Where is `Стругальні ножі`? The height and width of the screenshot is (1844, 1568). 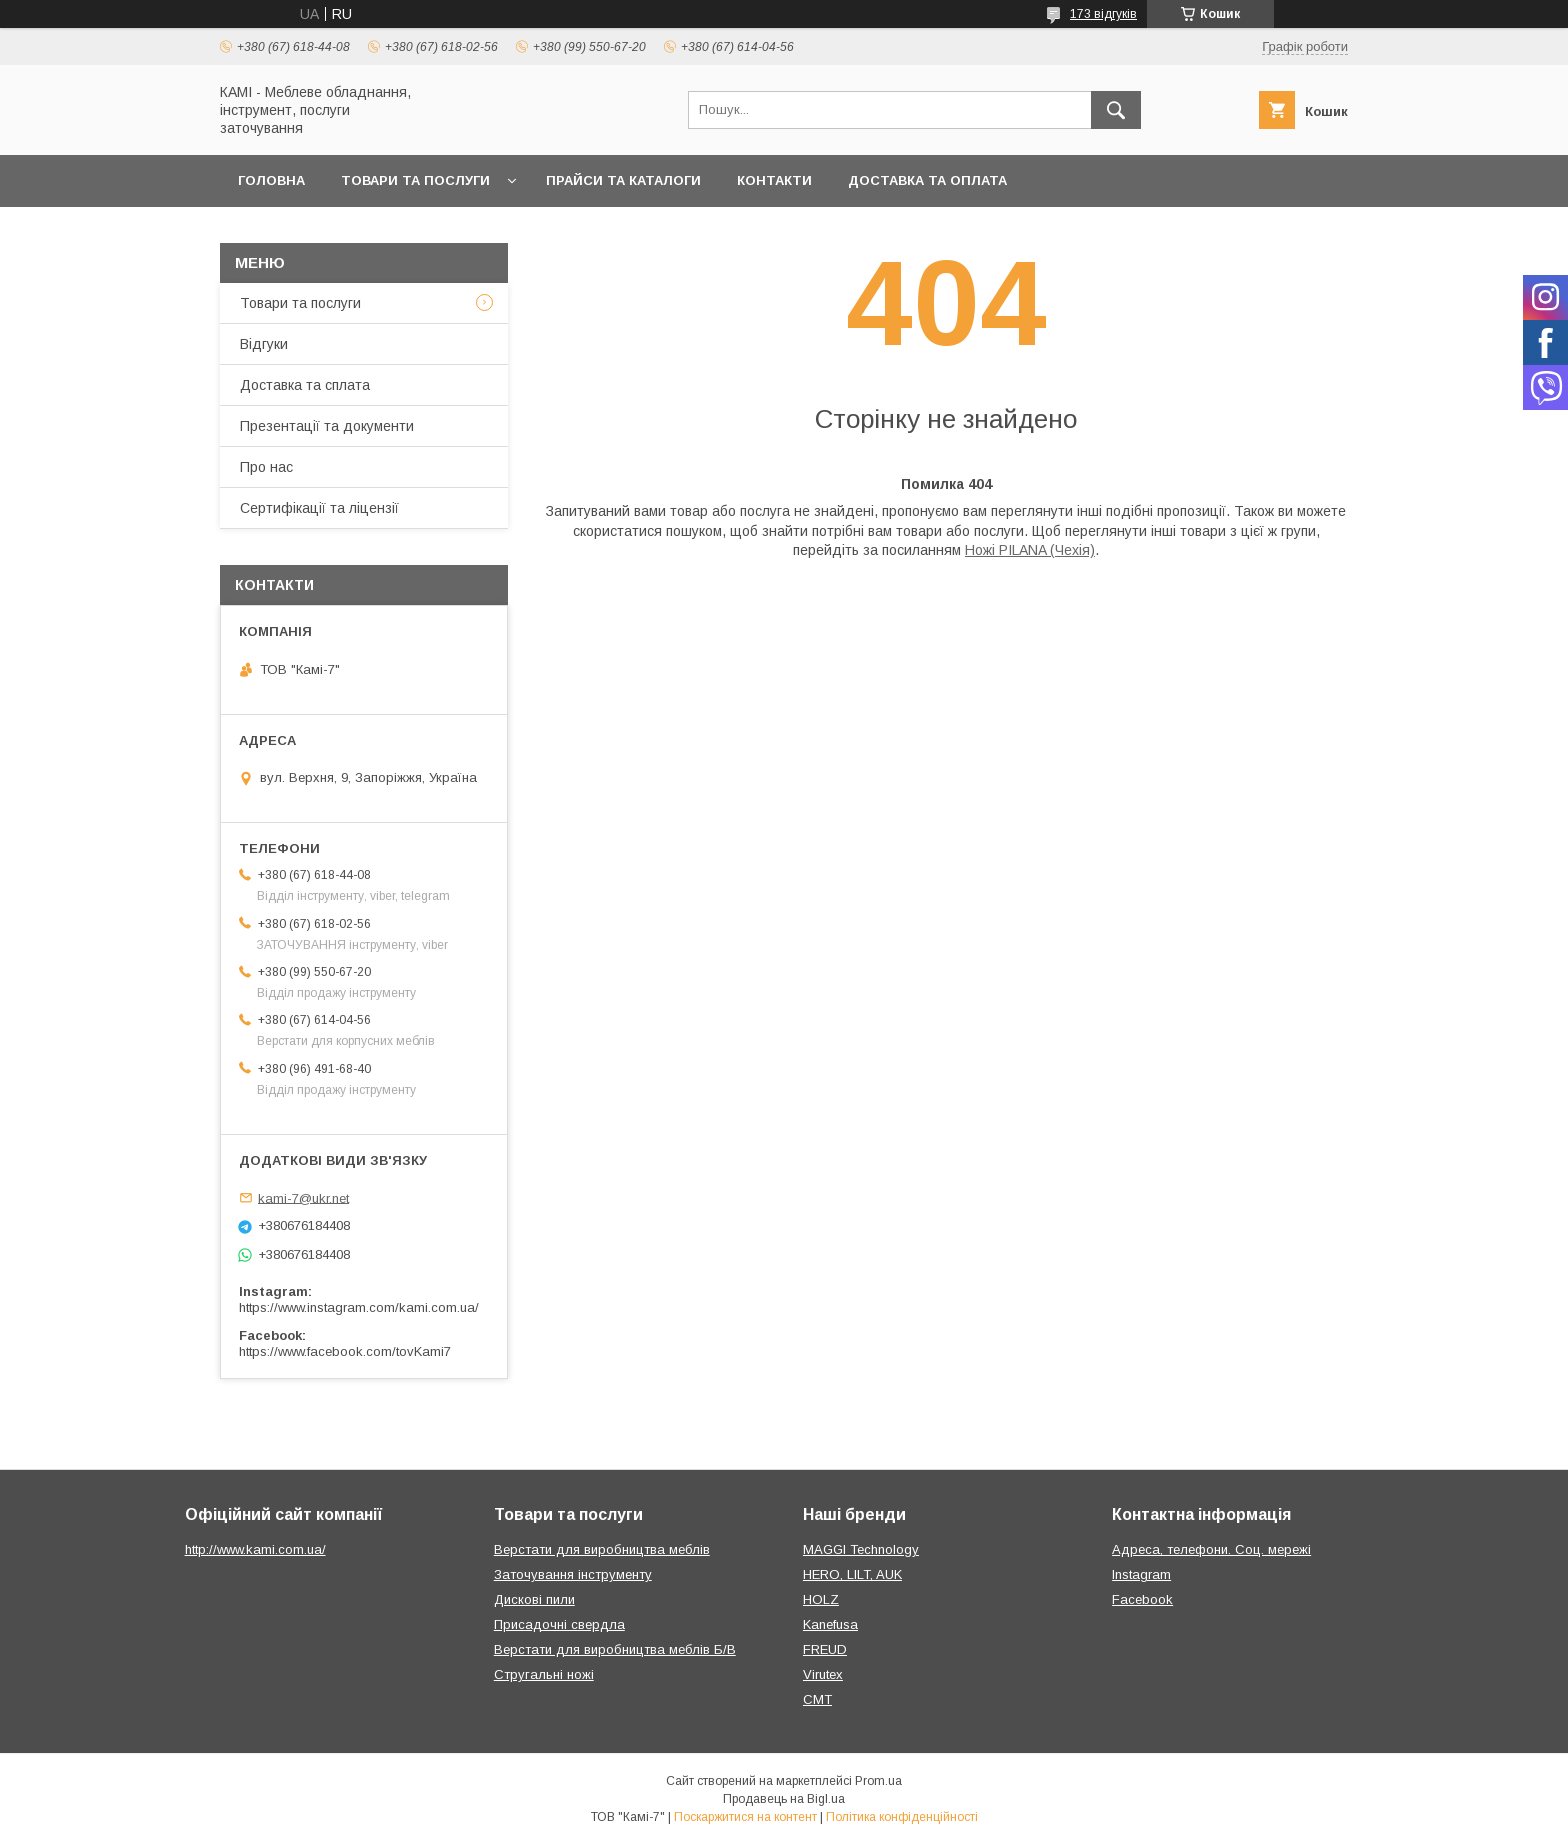
Стругальні ножі is located at coordinates (544, 1674).